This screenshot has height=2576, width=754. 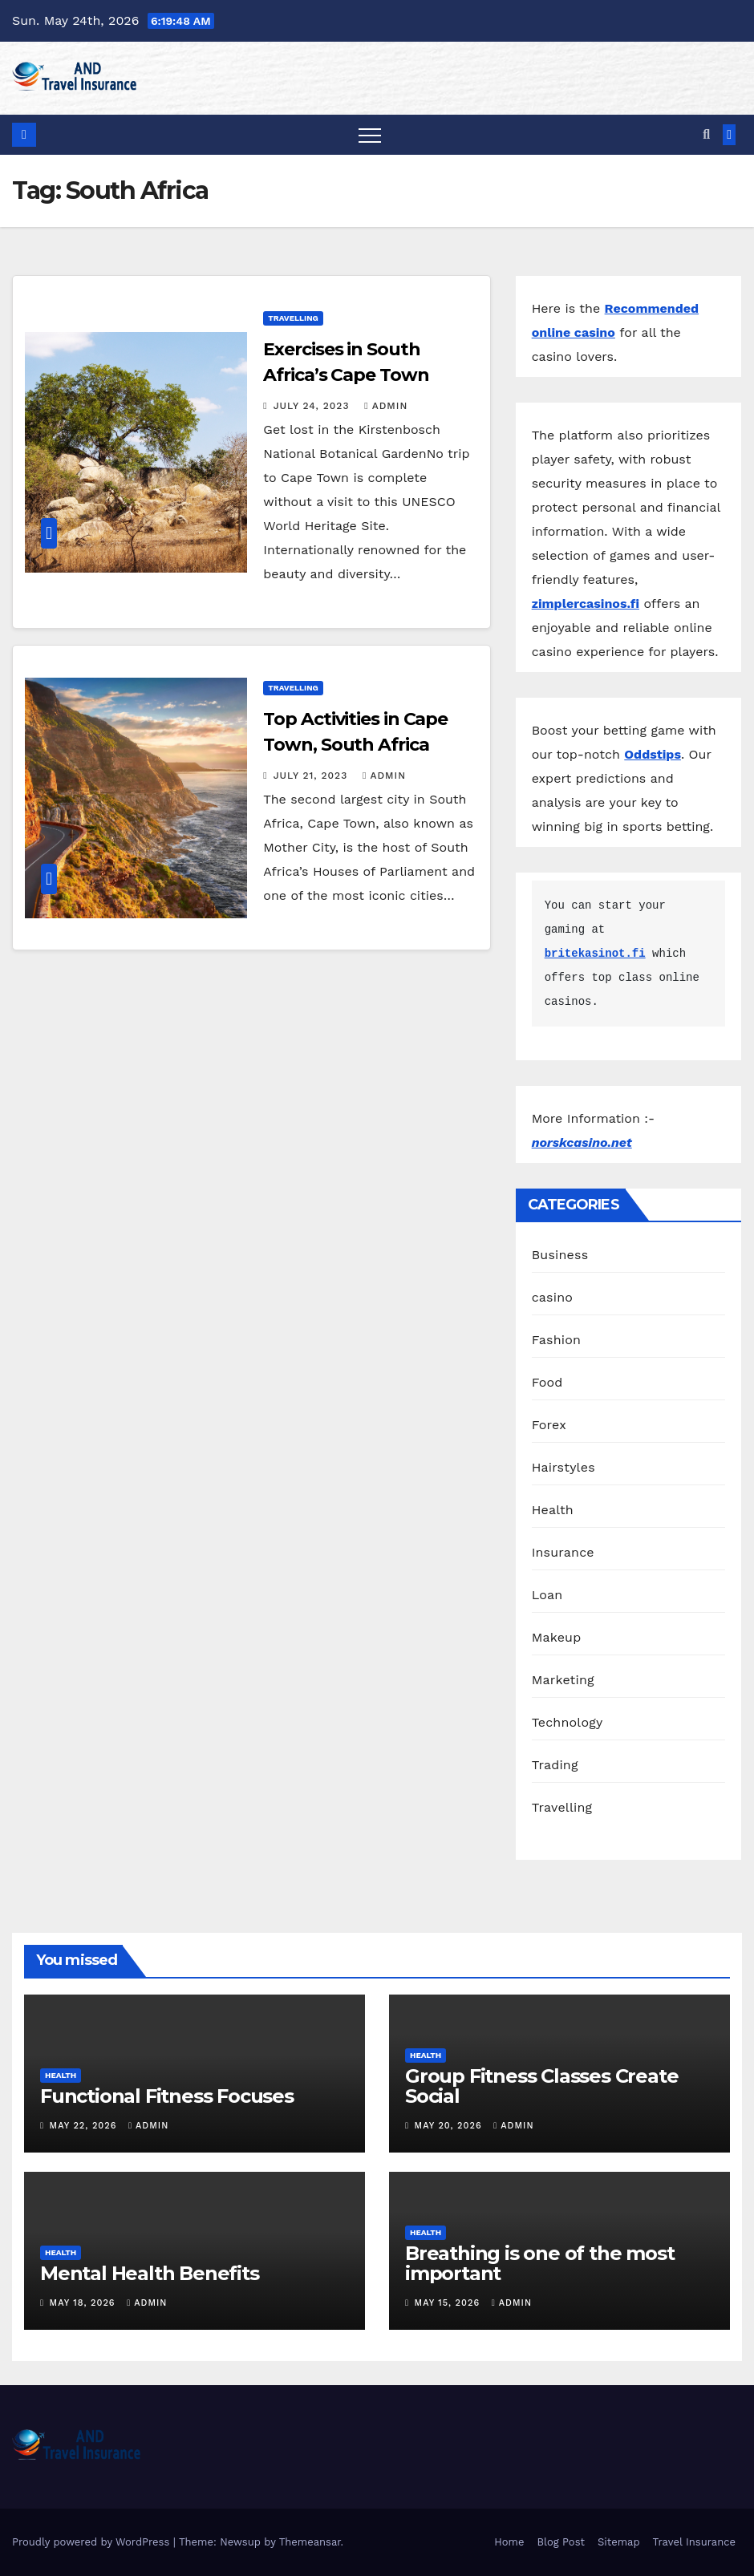 What do you see at coordinates (547, 1594) in the screenshot?
I see `Loan` at bounding box center [547, 1594].